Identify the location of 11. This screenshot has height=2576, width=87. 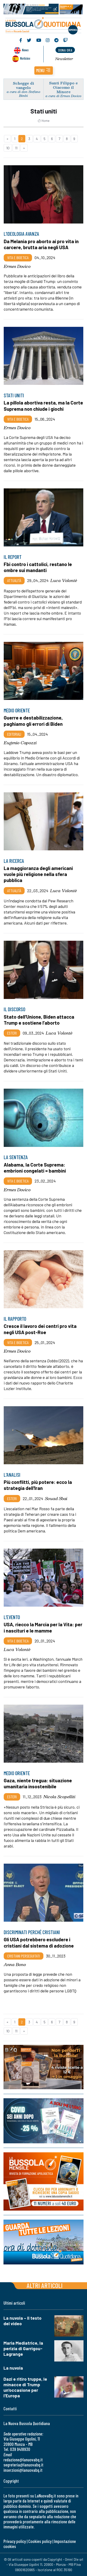
(16, 148).